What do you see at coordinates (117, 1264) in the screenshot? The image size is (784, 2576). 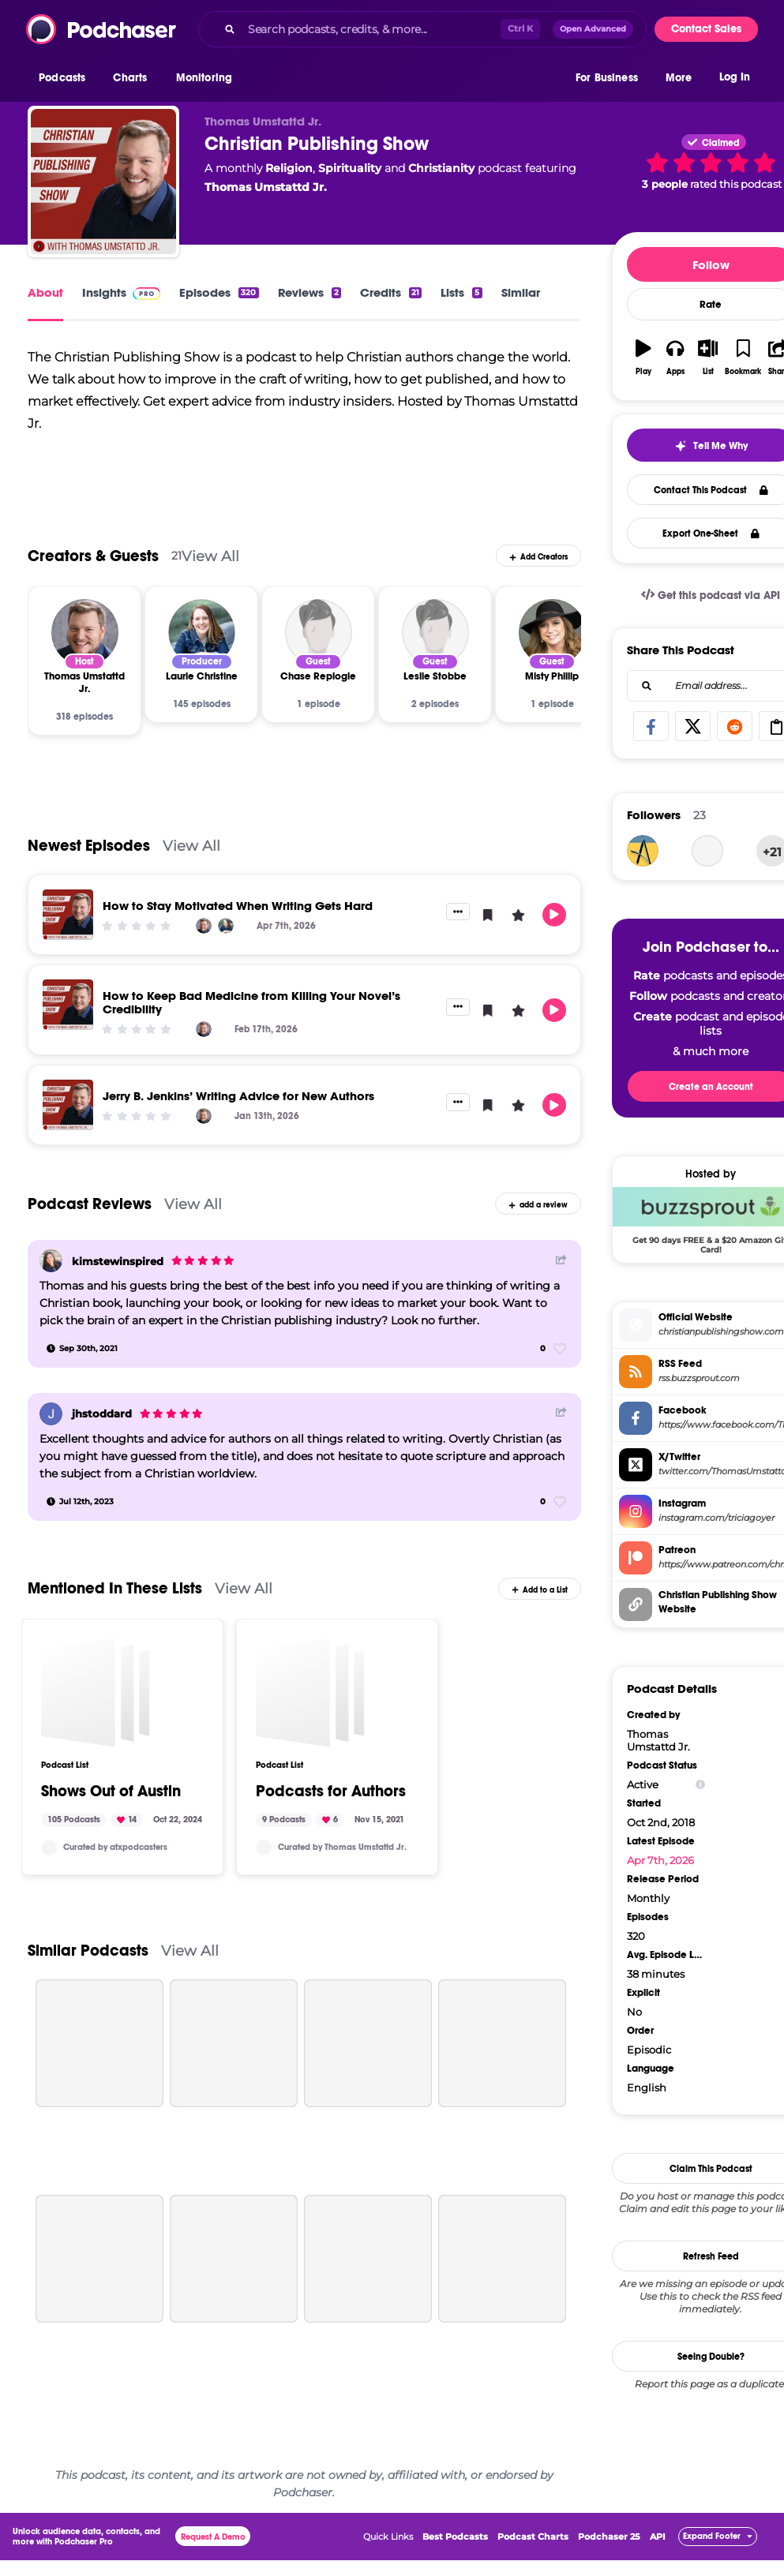 I see `kimstewinspired` at bounding box center [117, 1264].